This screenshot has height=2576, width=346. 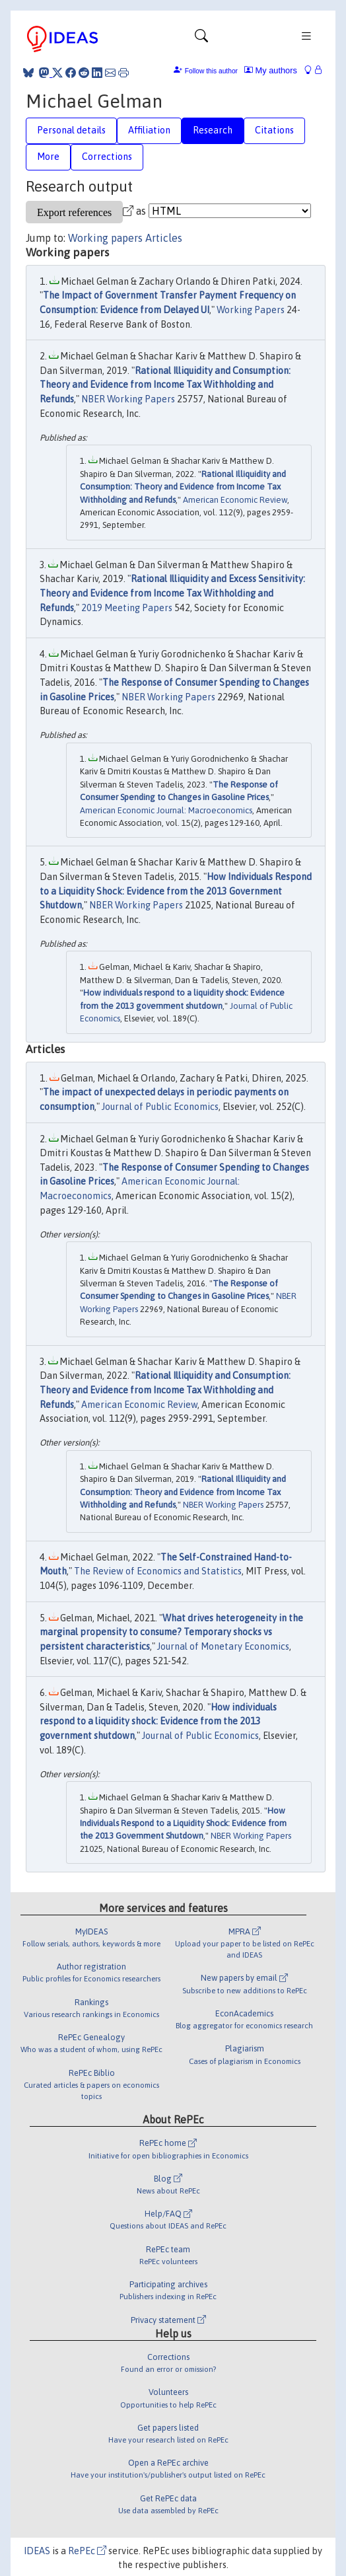 I want to click on Rational Illiquidity and Excess Sensitivity: Theory and Evidence from Income Tax Withholding and Refunds, so click(x=172, y=592).